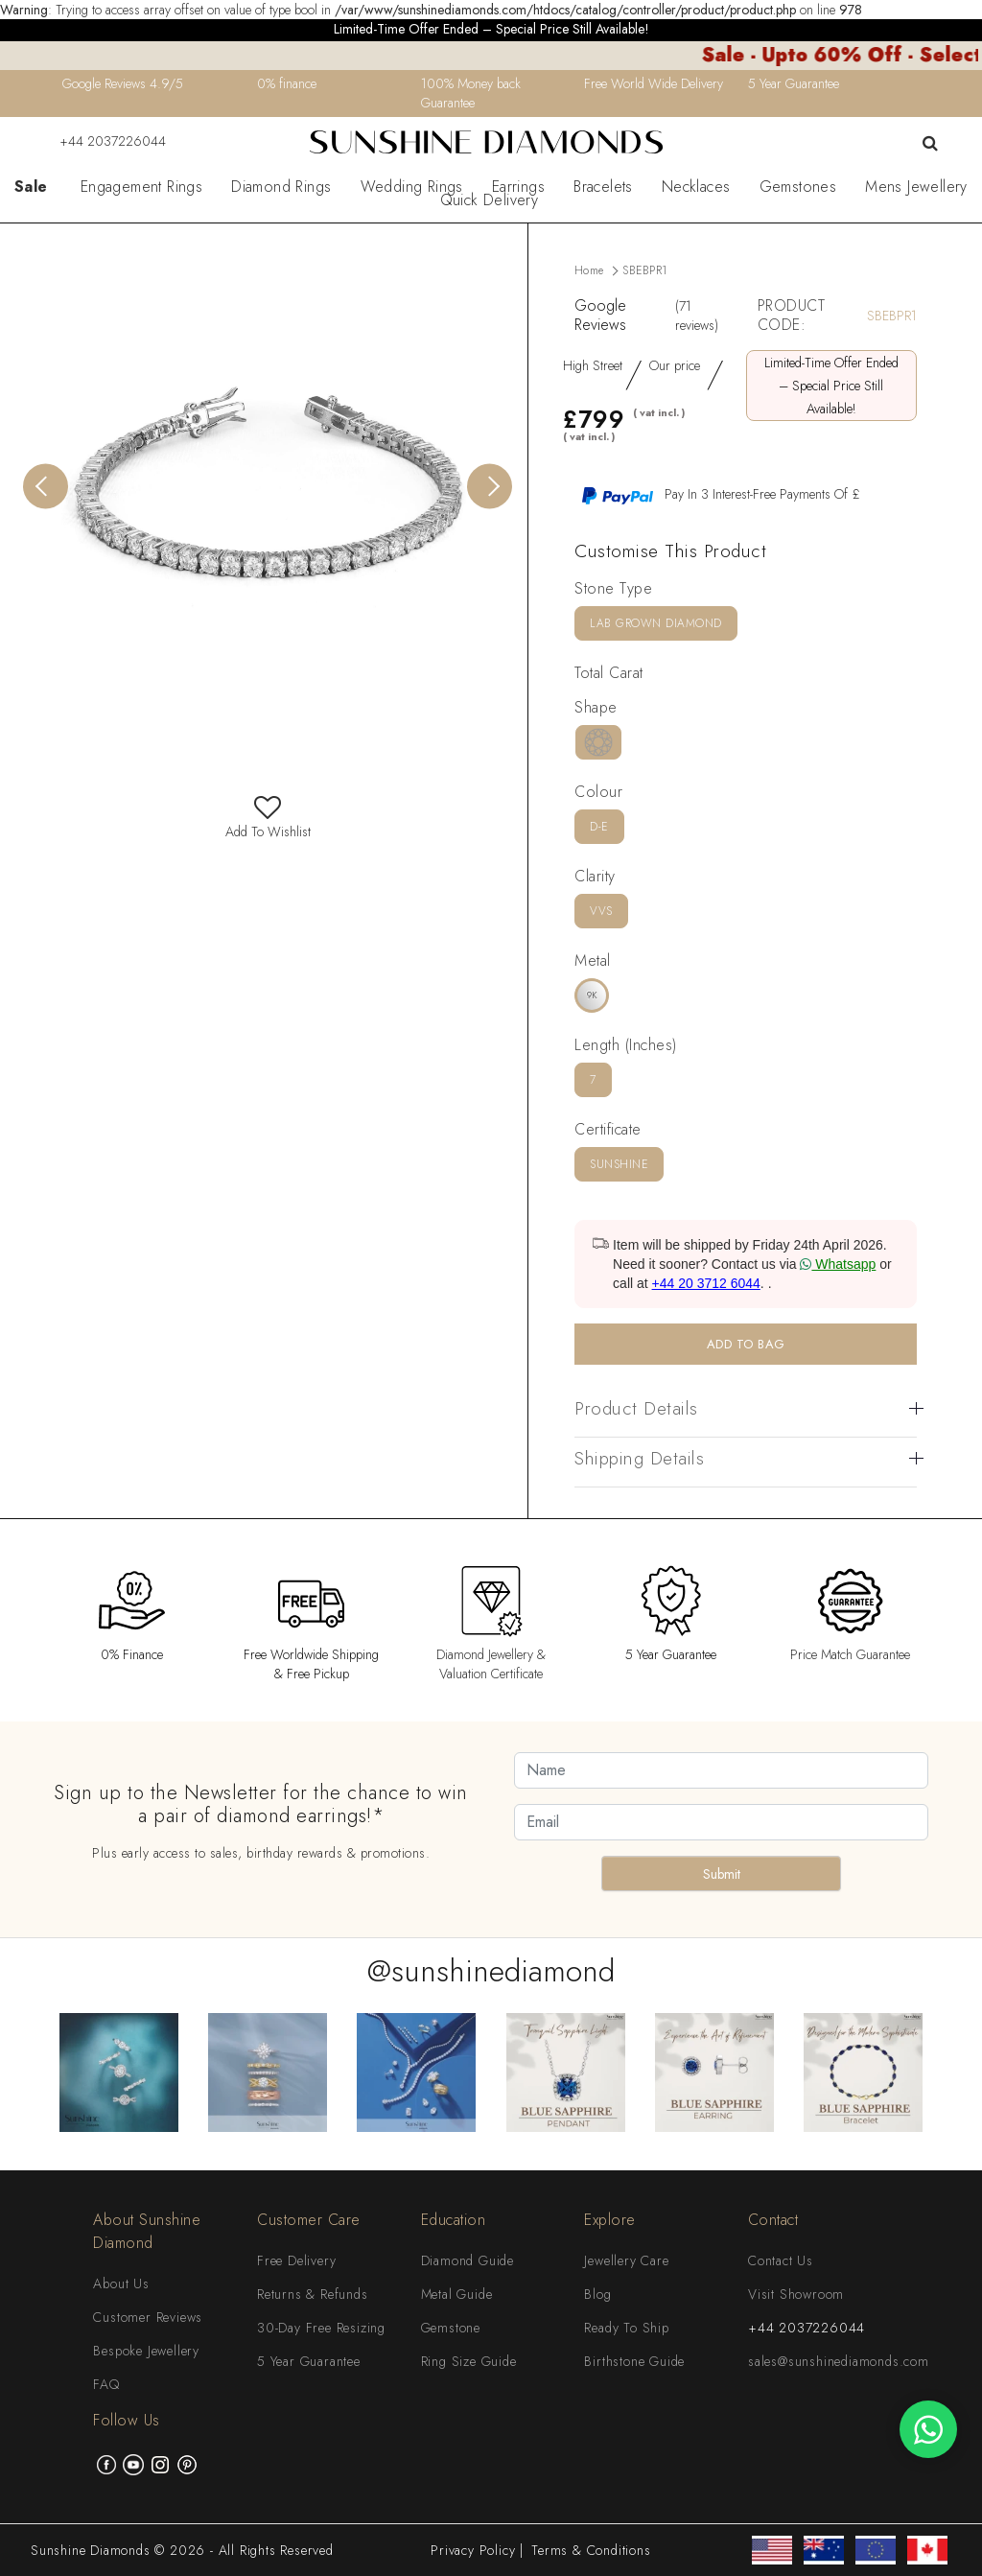  I want to click on Visit Showroom, so click(796, 2294).